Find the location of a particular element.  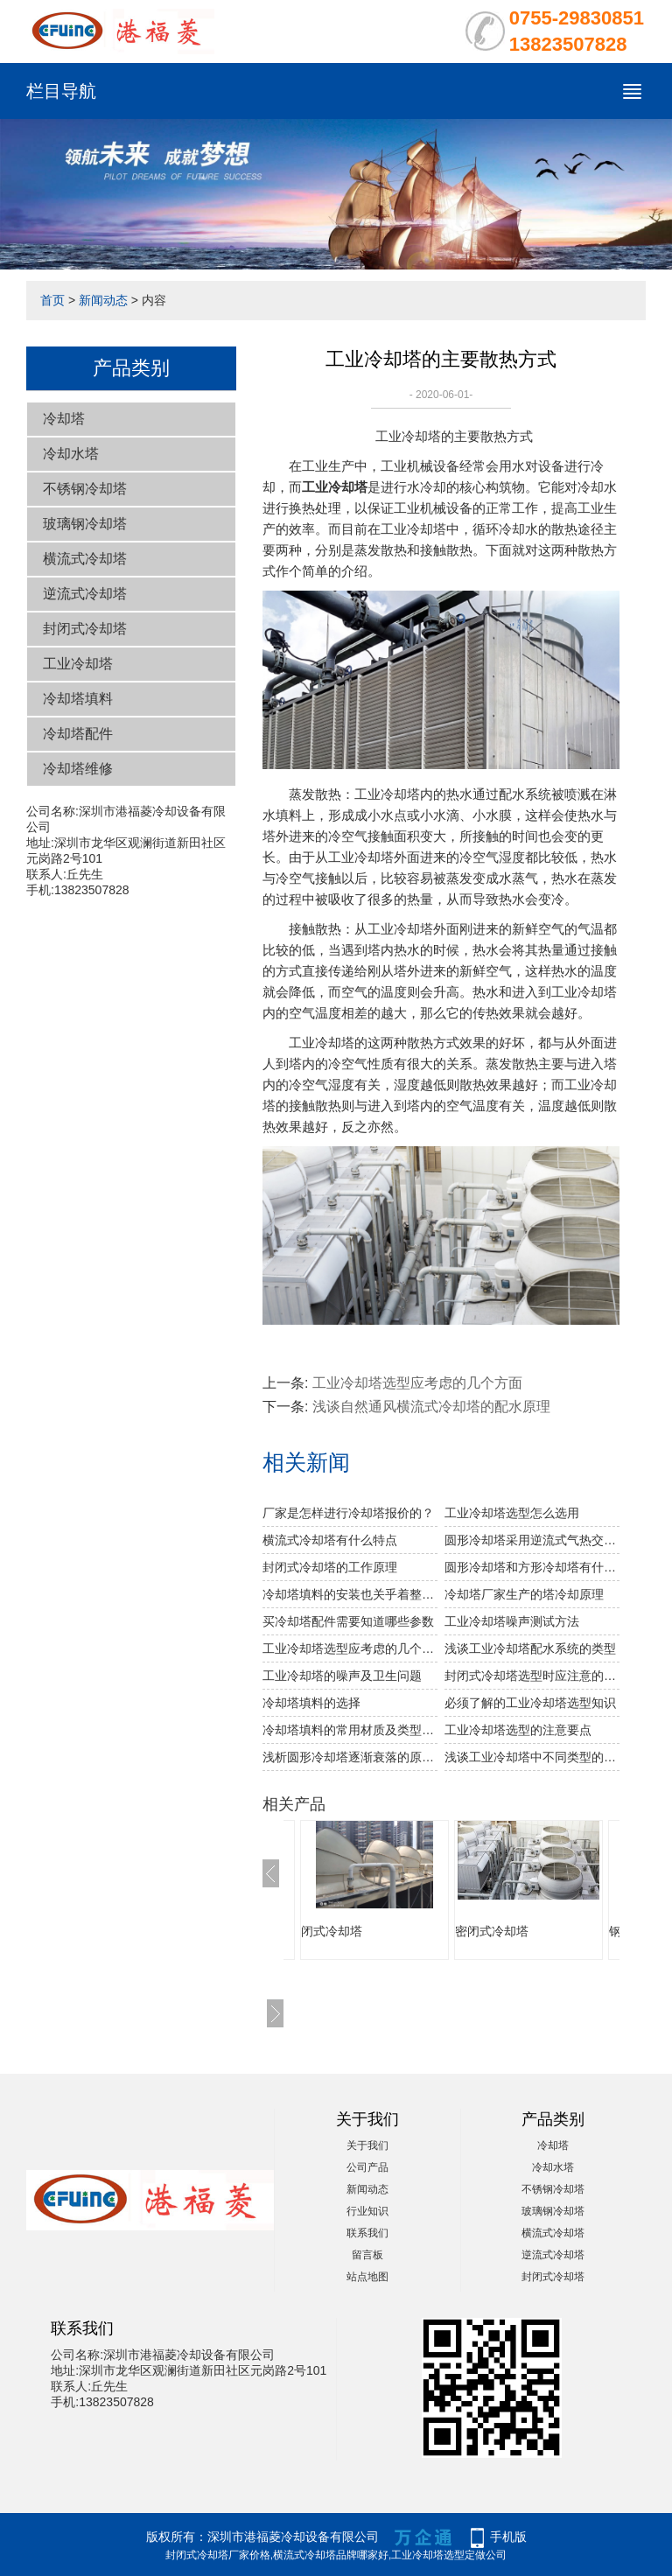

逆流式冷却塔 is located at coordinates (85, 593).